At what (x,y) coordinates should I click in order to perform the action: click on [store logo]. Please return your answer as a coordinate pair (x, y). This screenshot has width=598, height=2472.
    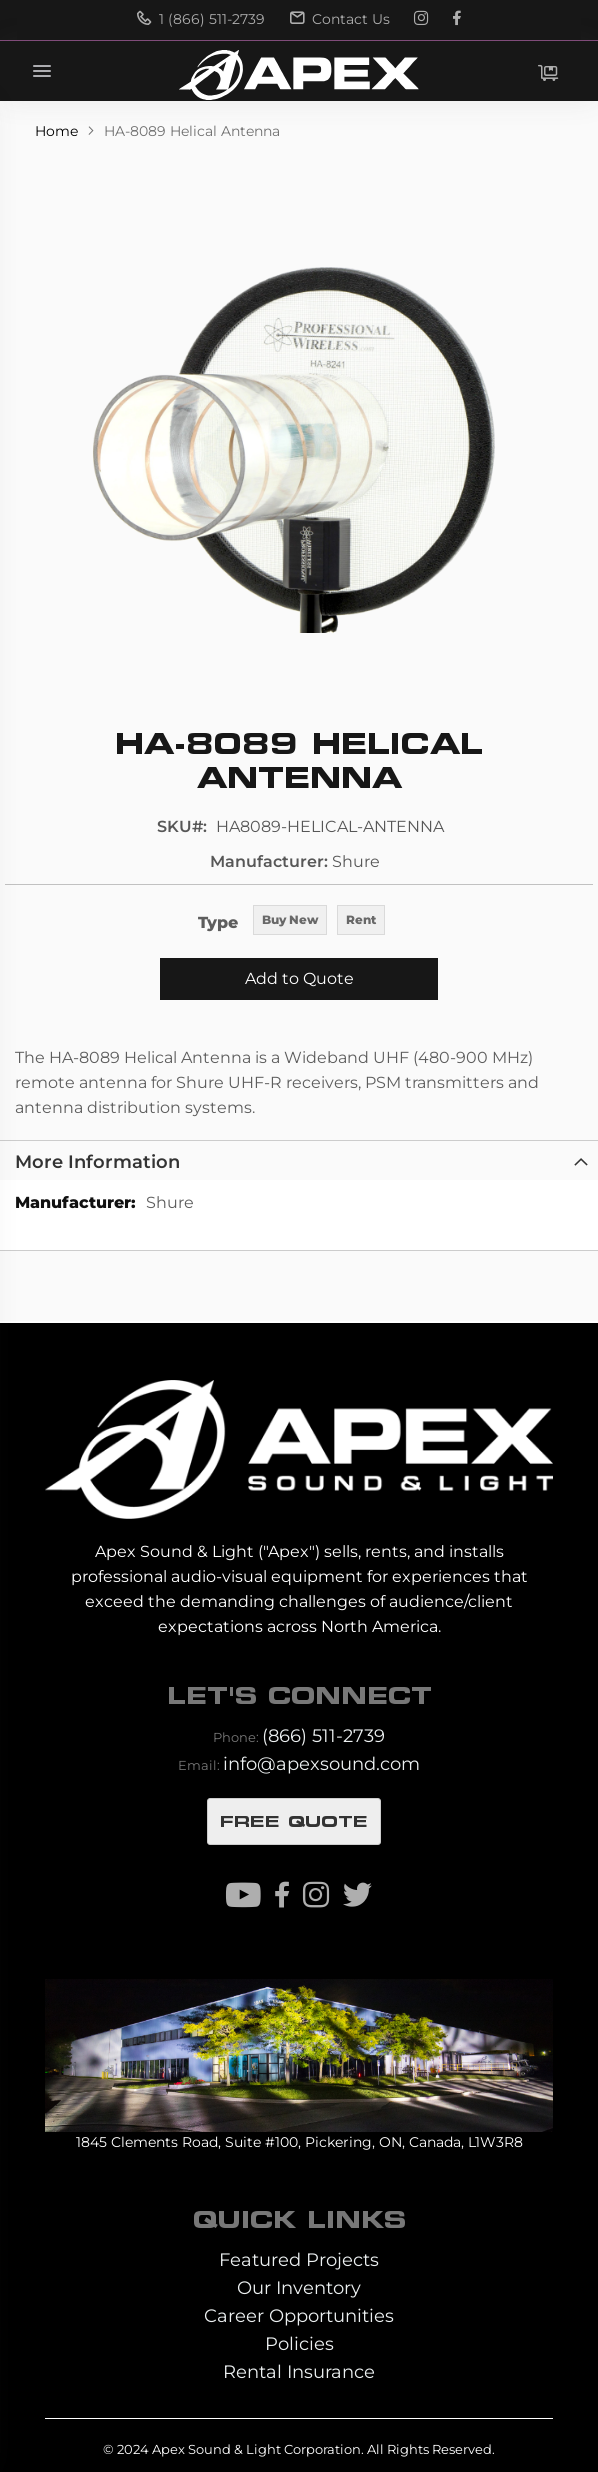
    Looking at the image, I should click on (299, 75).